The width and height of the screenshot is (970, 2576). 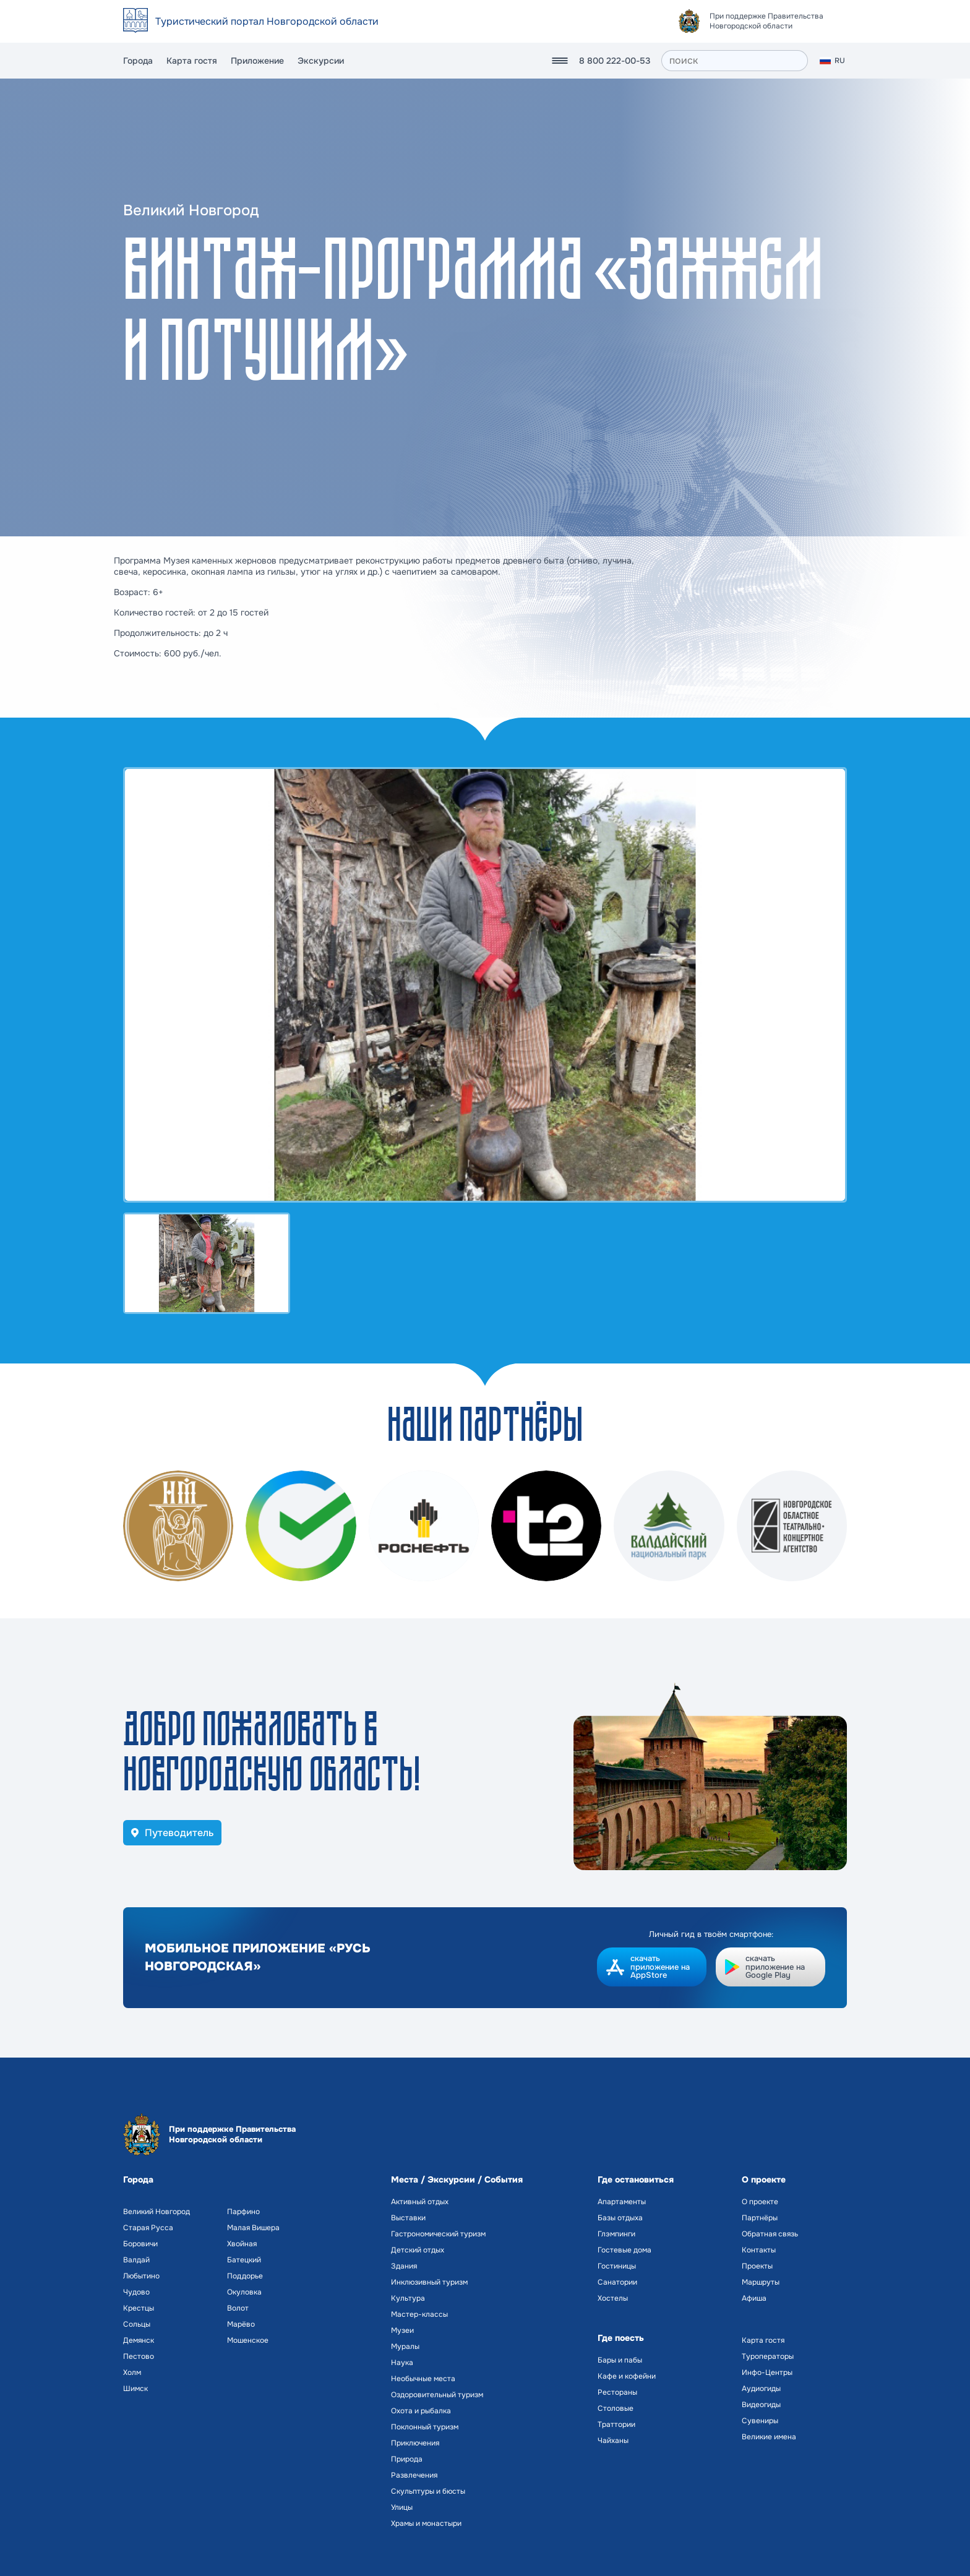 What do you see at coordinates (734, 60) in the screenshot?
I see `[поиск]` at bounding box center [734, 60].